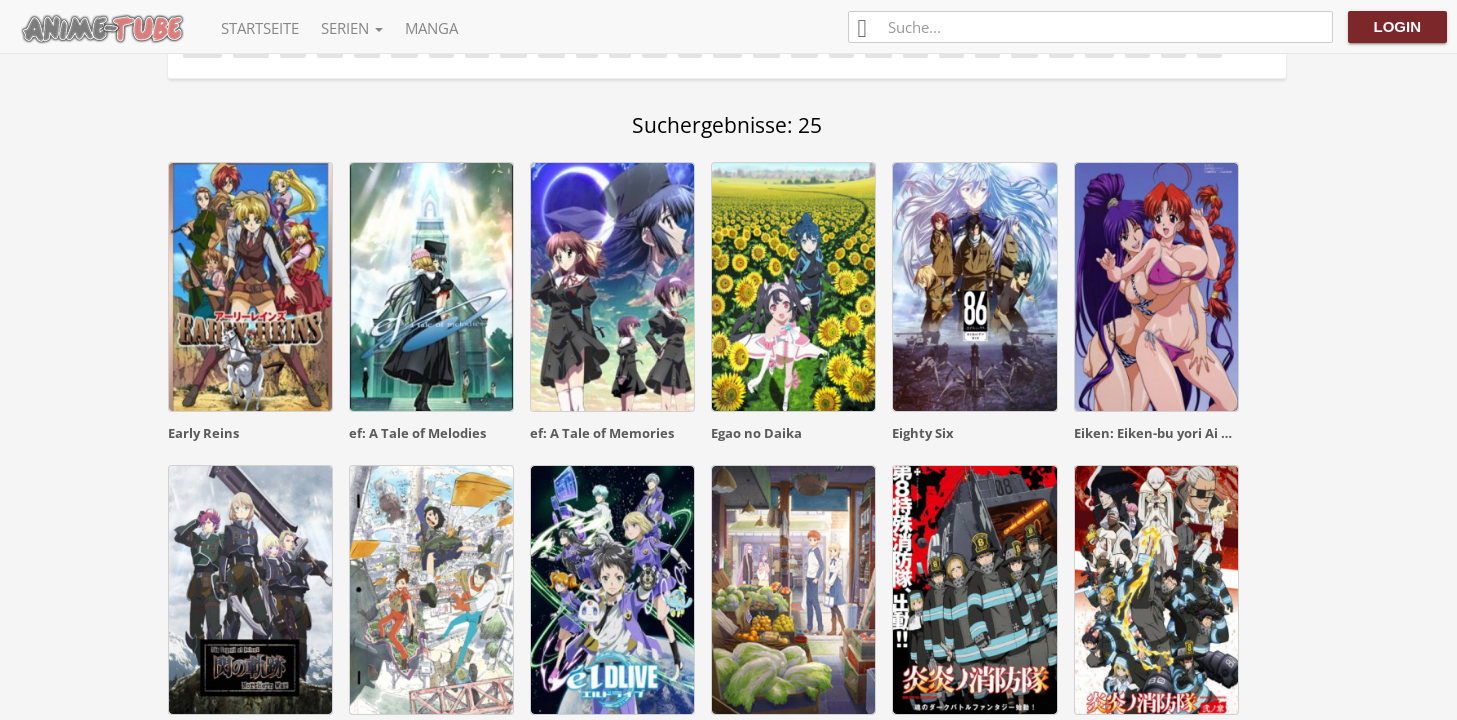 The height and width of the screenshot is (720, 1457). I want to click on Manga, so click(431, 28).